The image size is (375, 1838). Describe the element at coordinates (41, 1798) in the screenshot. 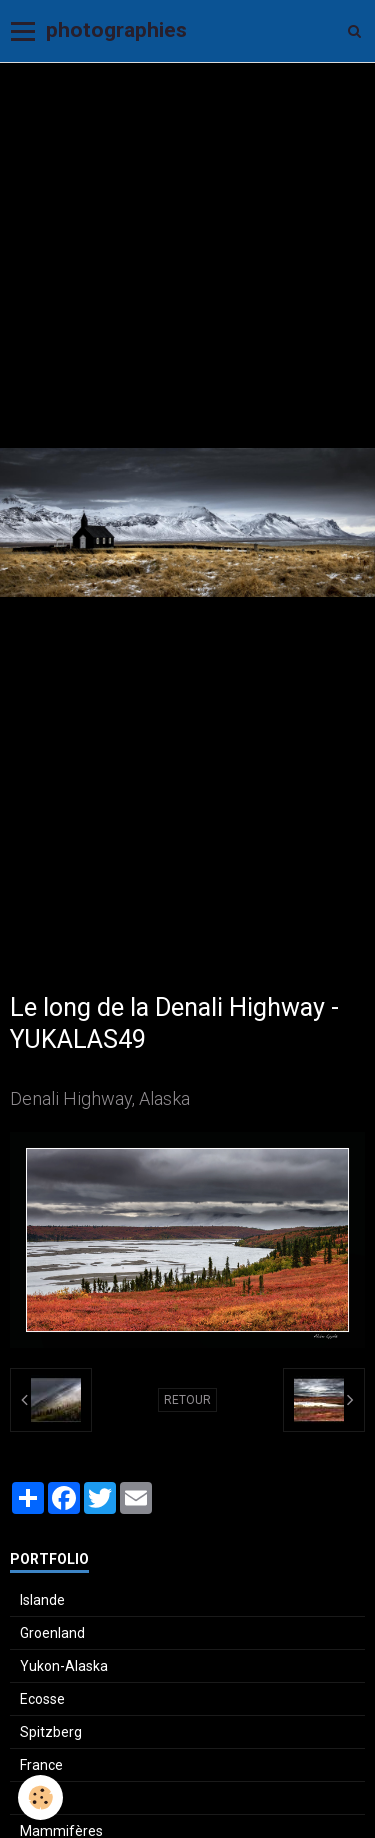

I see `Suisse` at that location.